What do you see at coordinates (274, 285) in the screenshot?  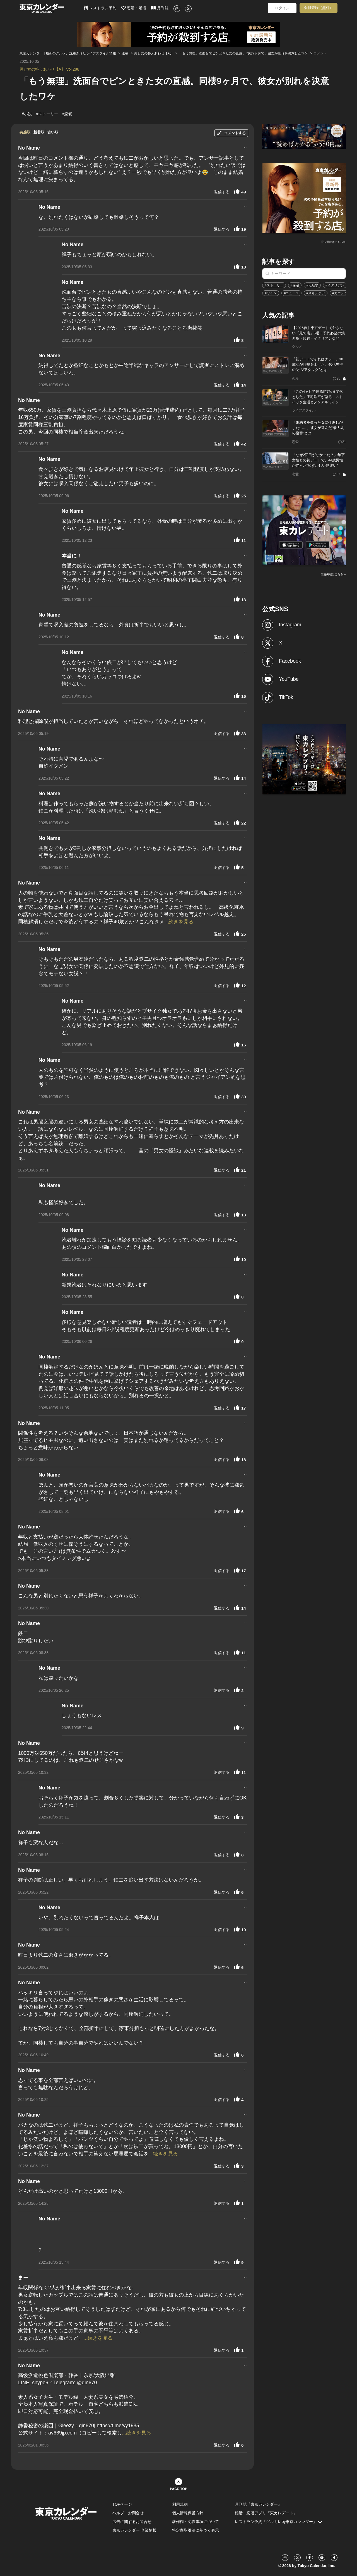 I see `#ストーリー` at bounding box center [274, 285].